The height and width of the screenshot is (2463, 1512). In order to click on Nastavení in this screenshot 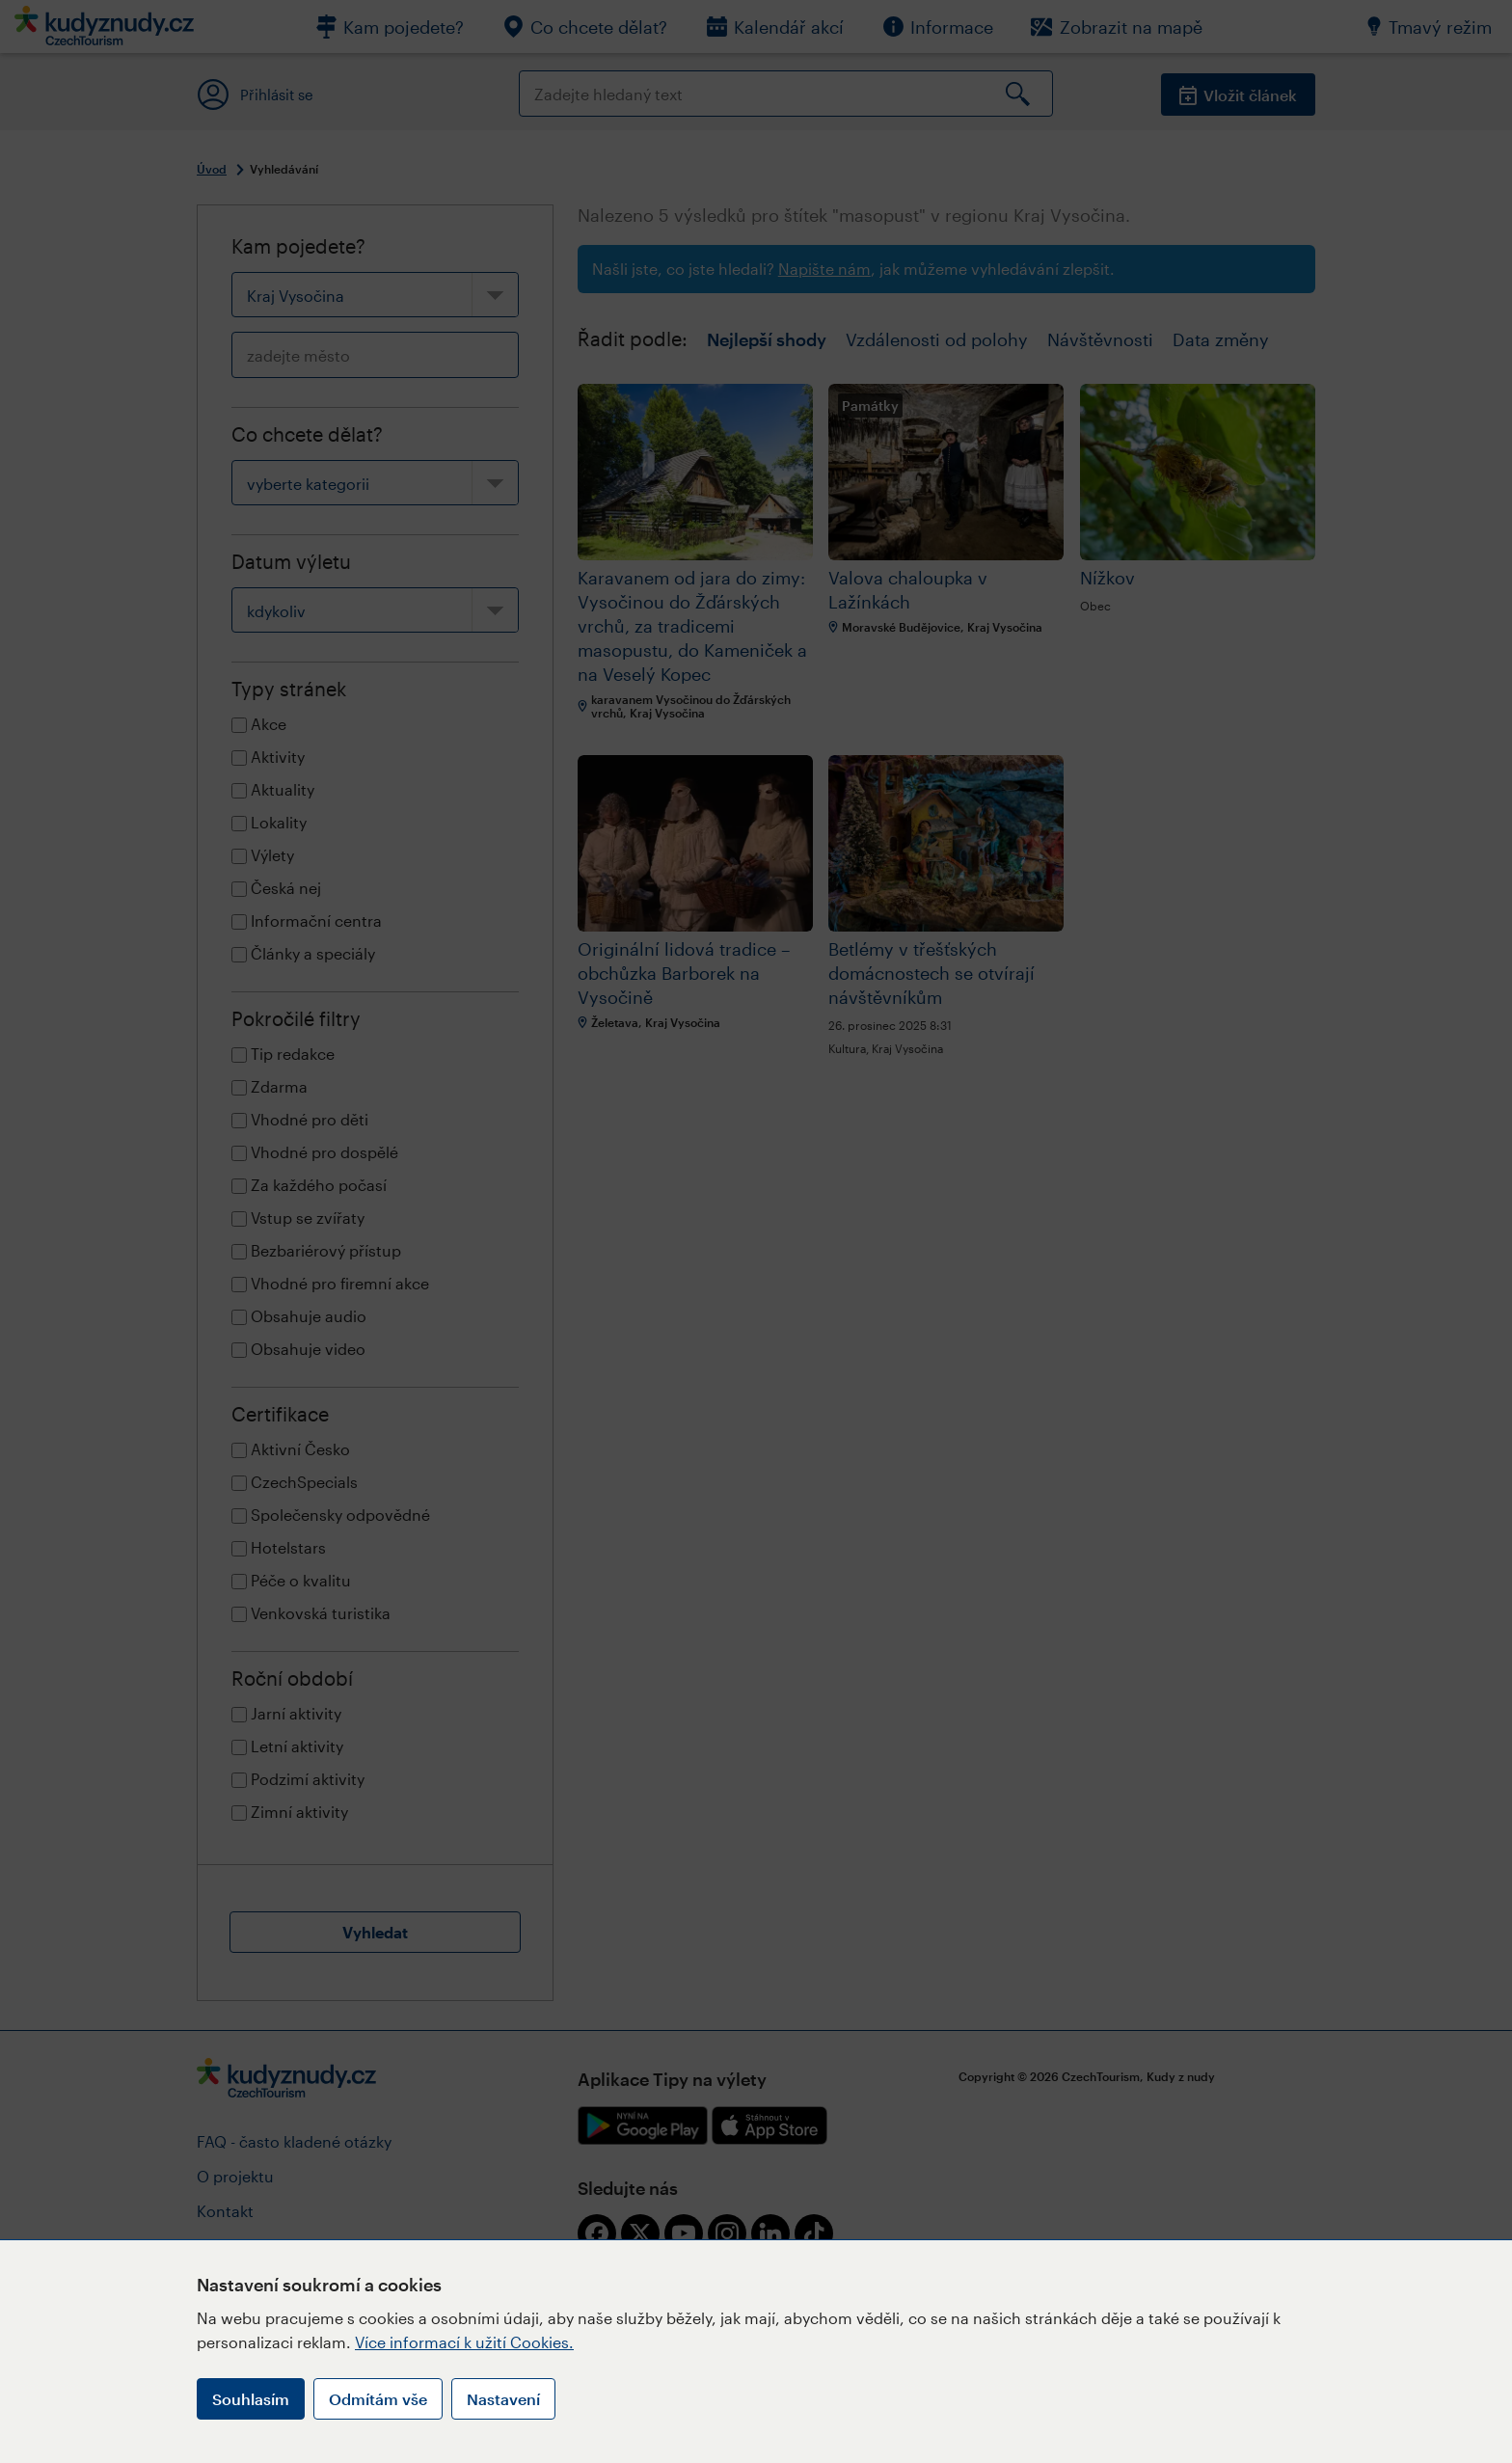, I will do `click(503, 2399)`.